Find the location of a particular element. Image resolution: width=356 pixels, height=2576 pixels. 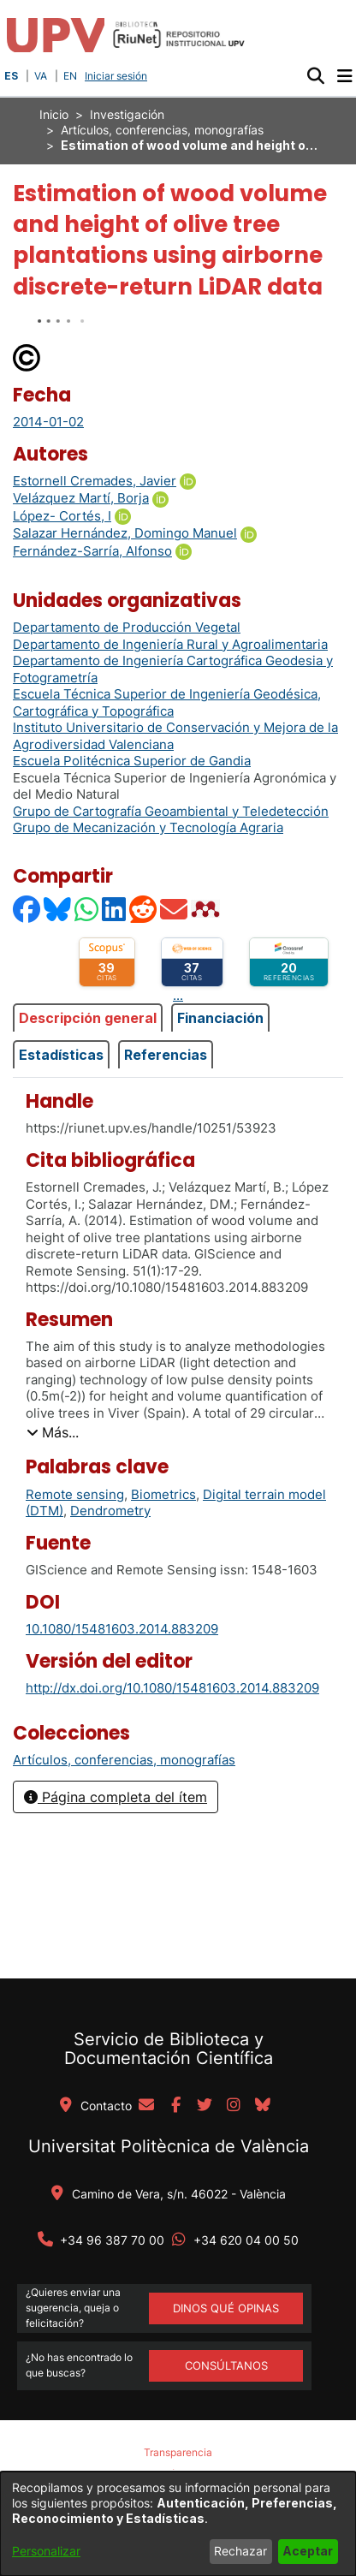

[dialog] is located at coordinates (178, 2524).